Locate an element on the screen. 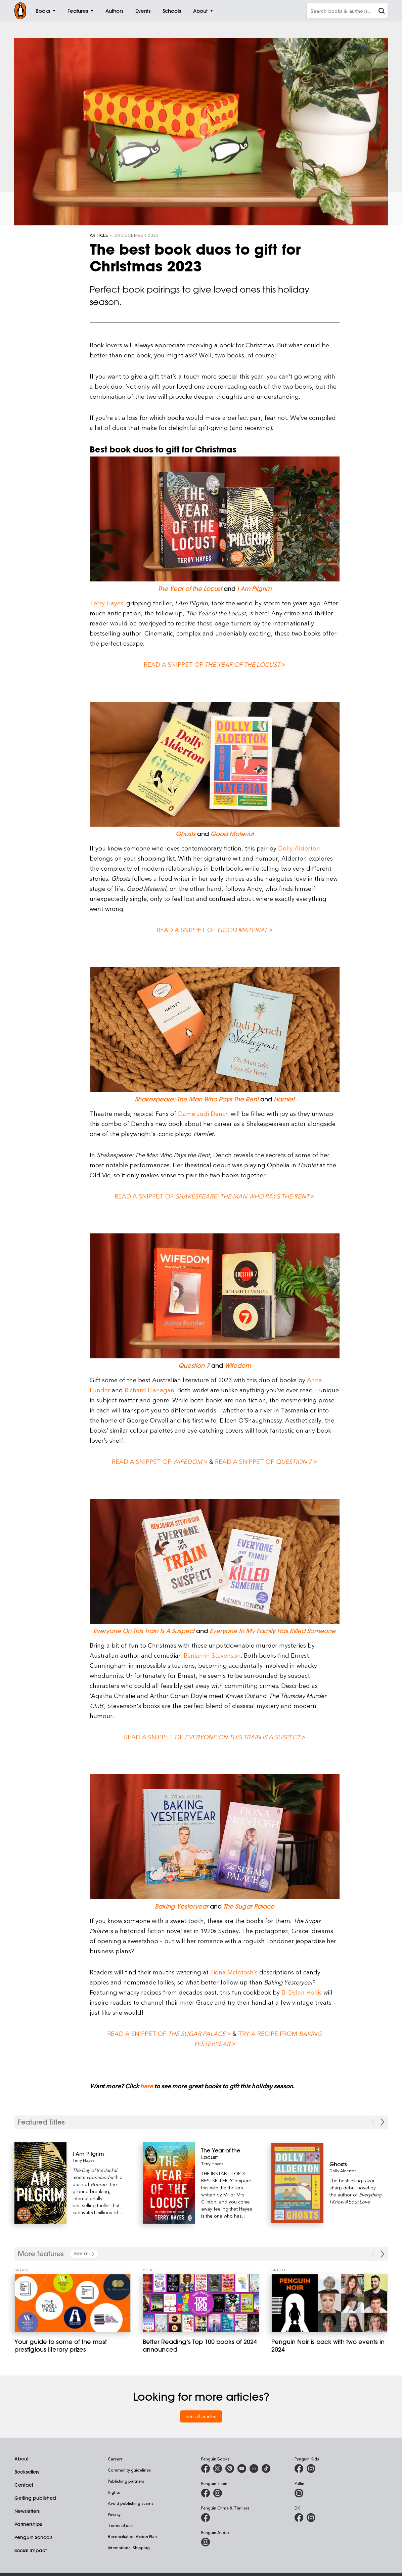 The width and height of the screenshot is (402, 2576). Penguin Schools is located at coordinates (33, 2537).